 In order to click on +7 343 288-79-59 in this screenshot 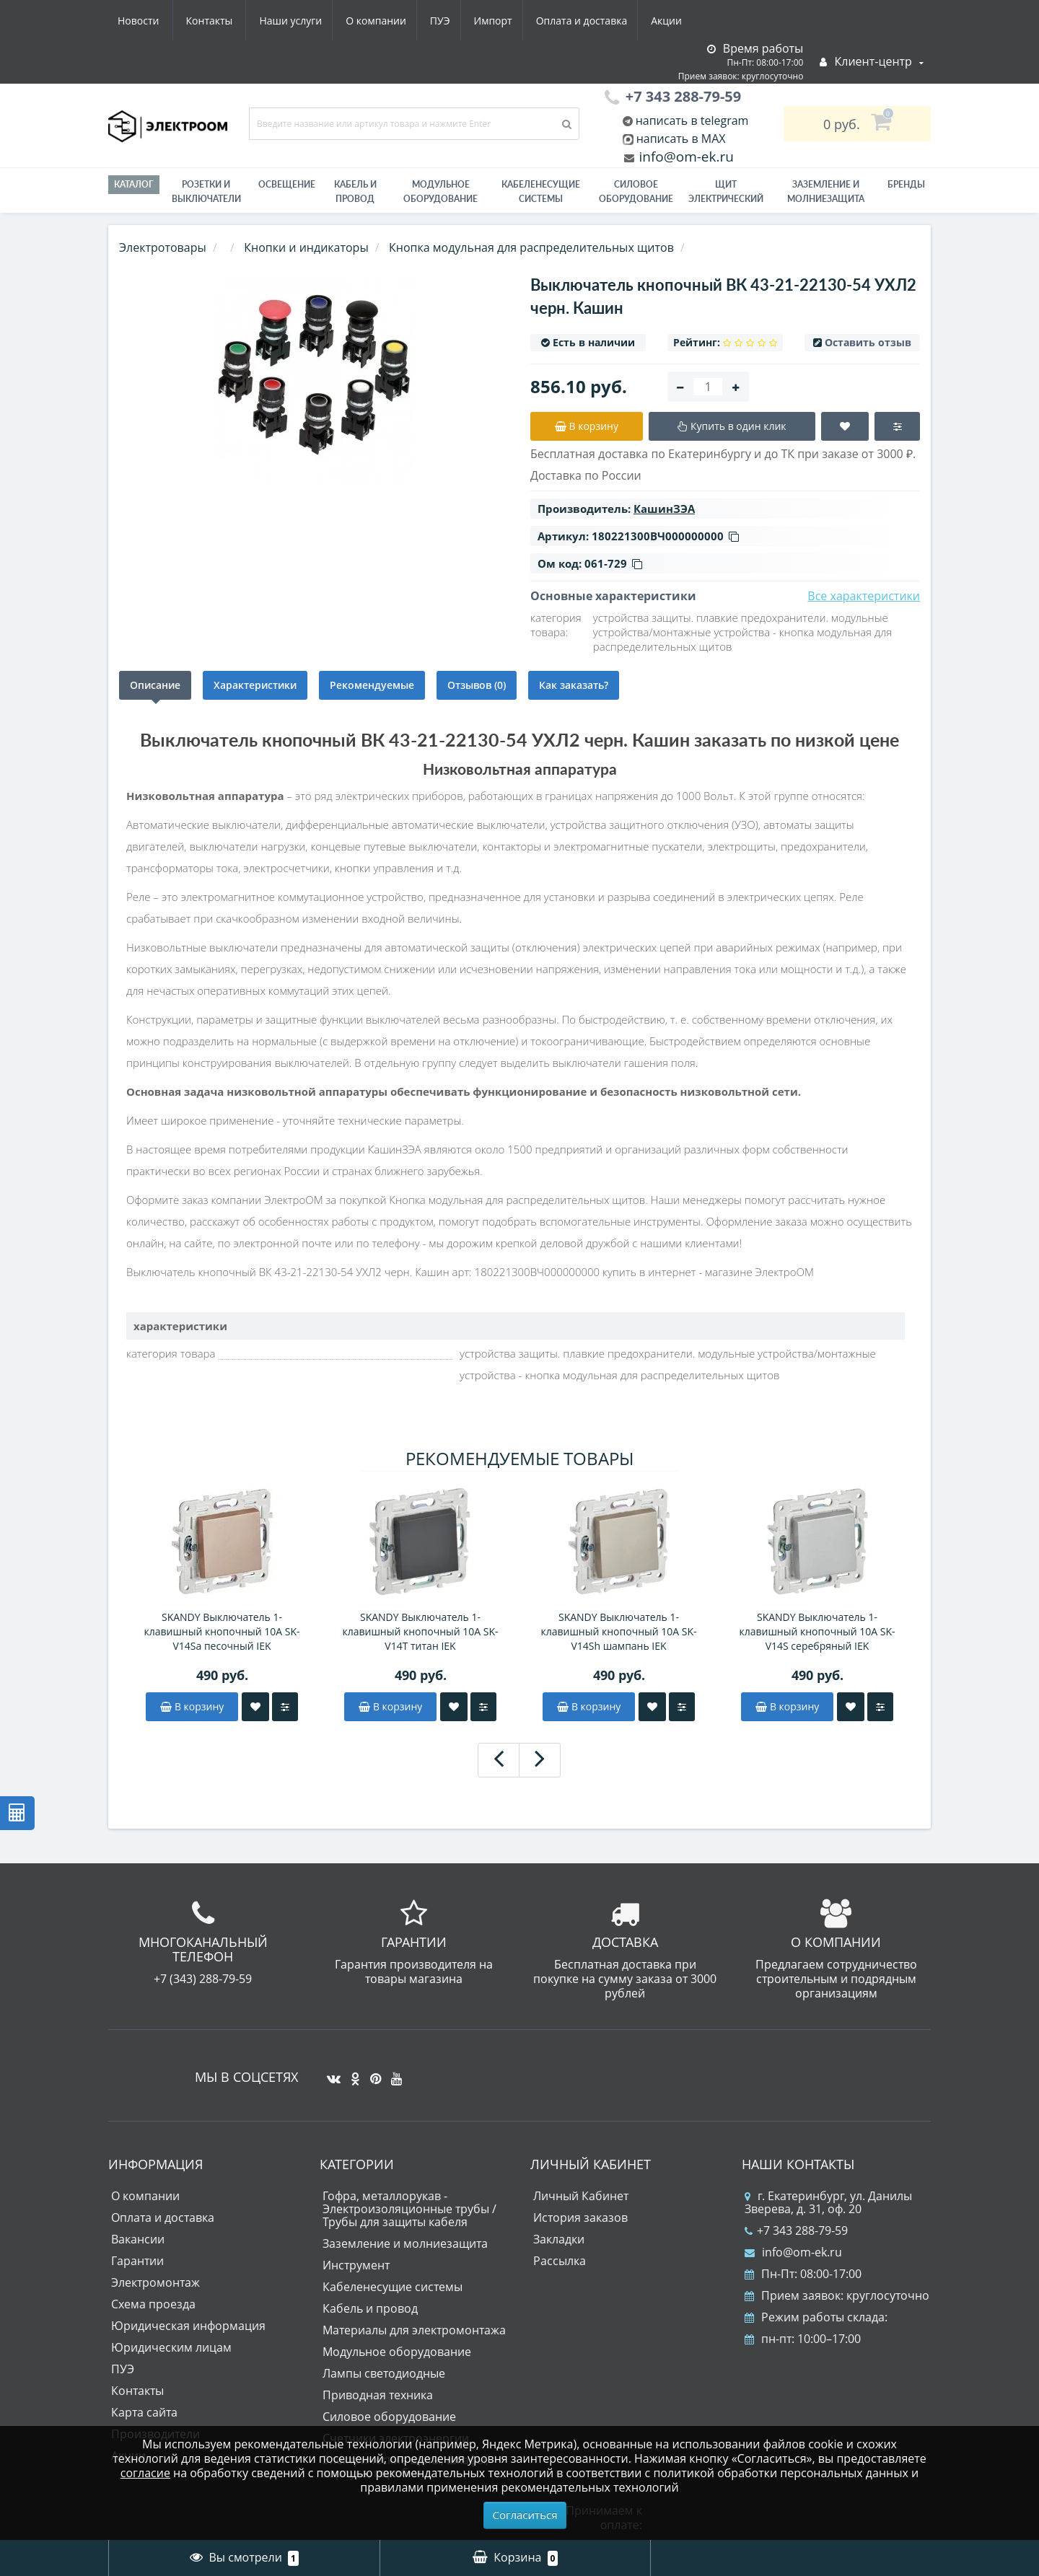, I will do `click(796, 2230)`.